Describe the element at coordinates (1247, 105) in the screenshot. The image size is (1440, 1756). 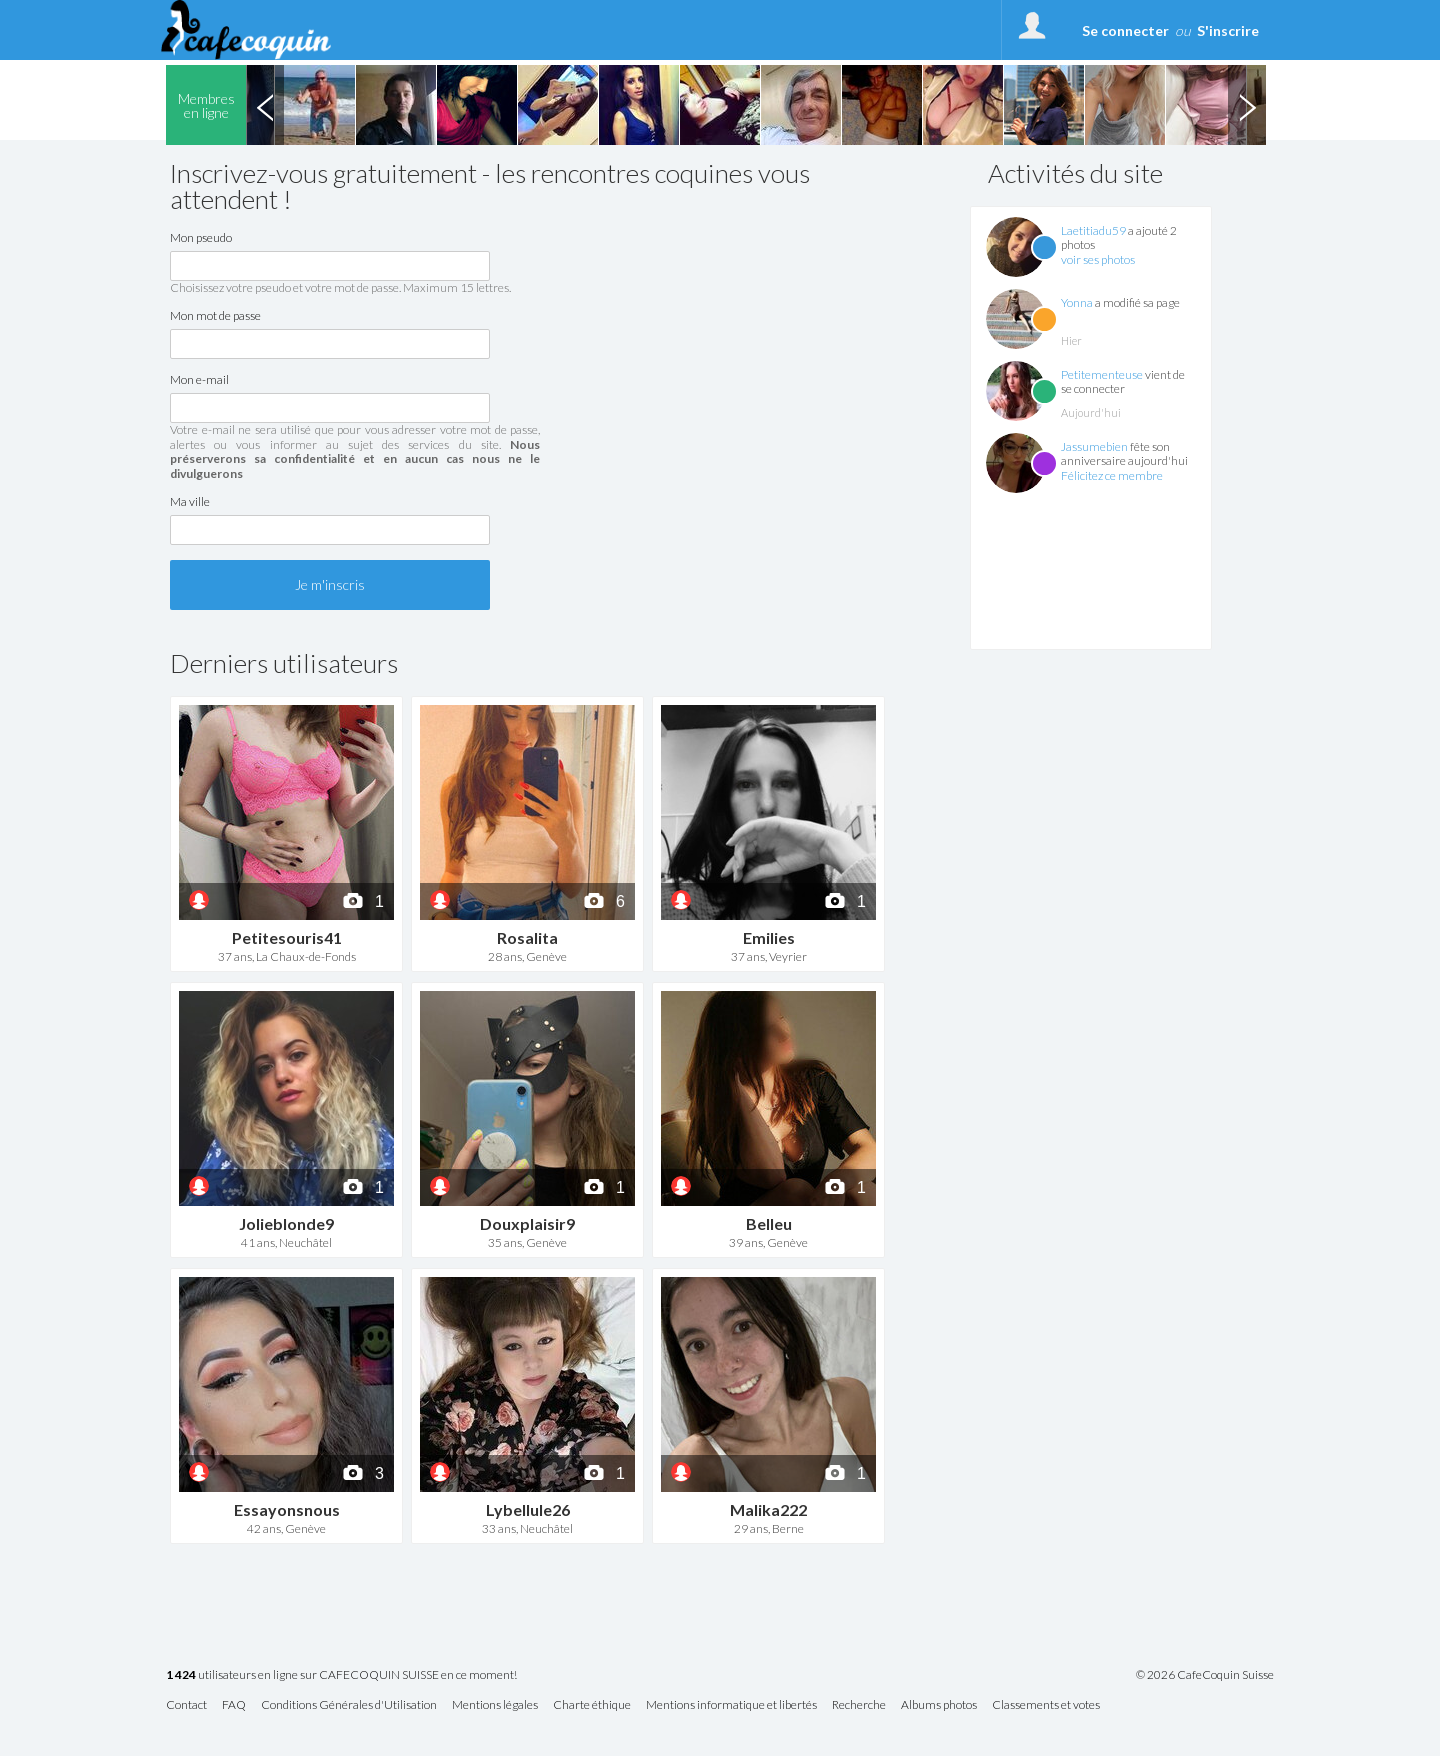
I see `Next` at that location.